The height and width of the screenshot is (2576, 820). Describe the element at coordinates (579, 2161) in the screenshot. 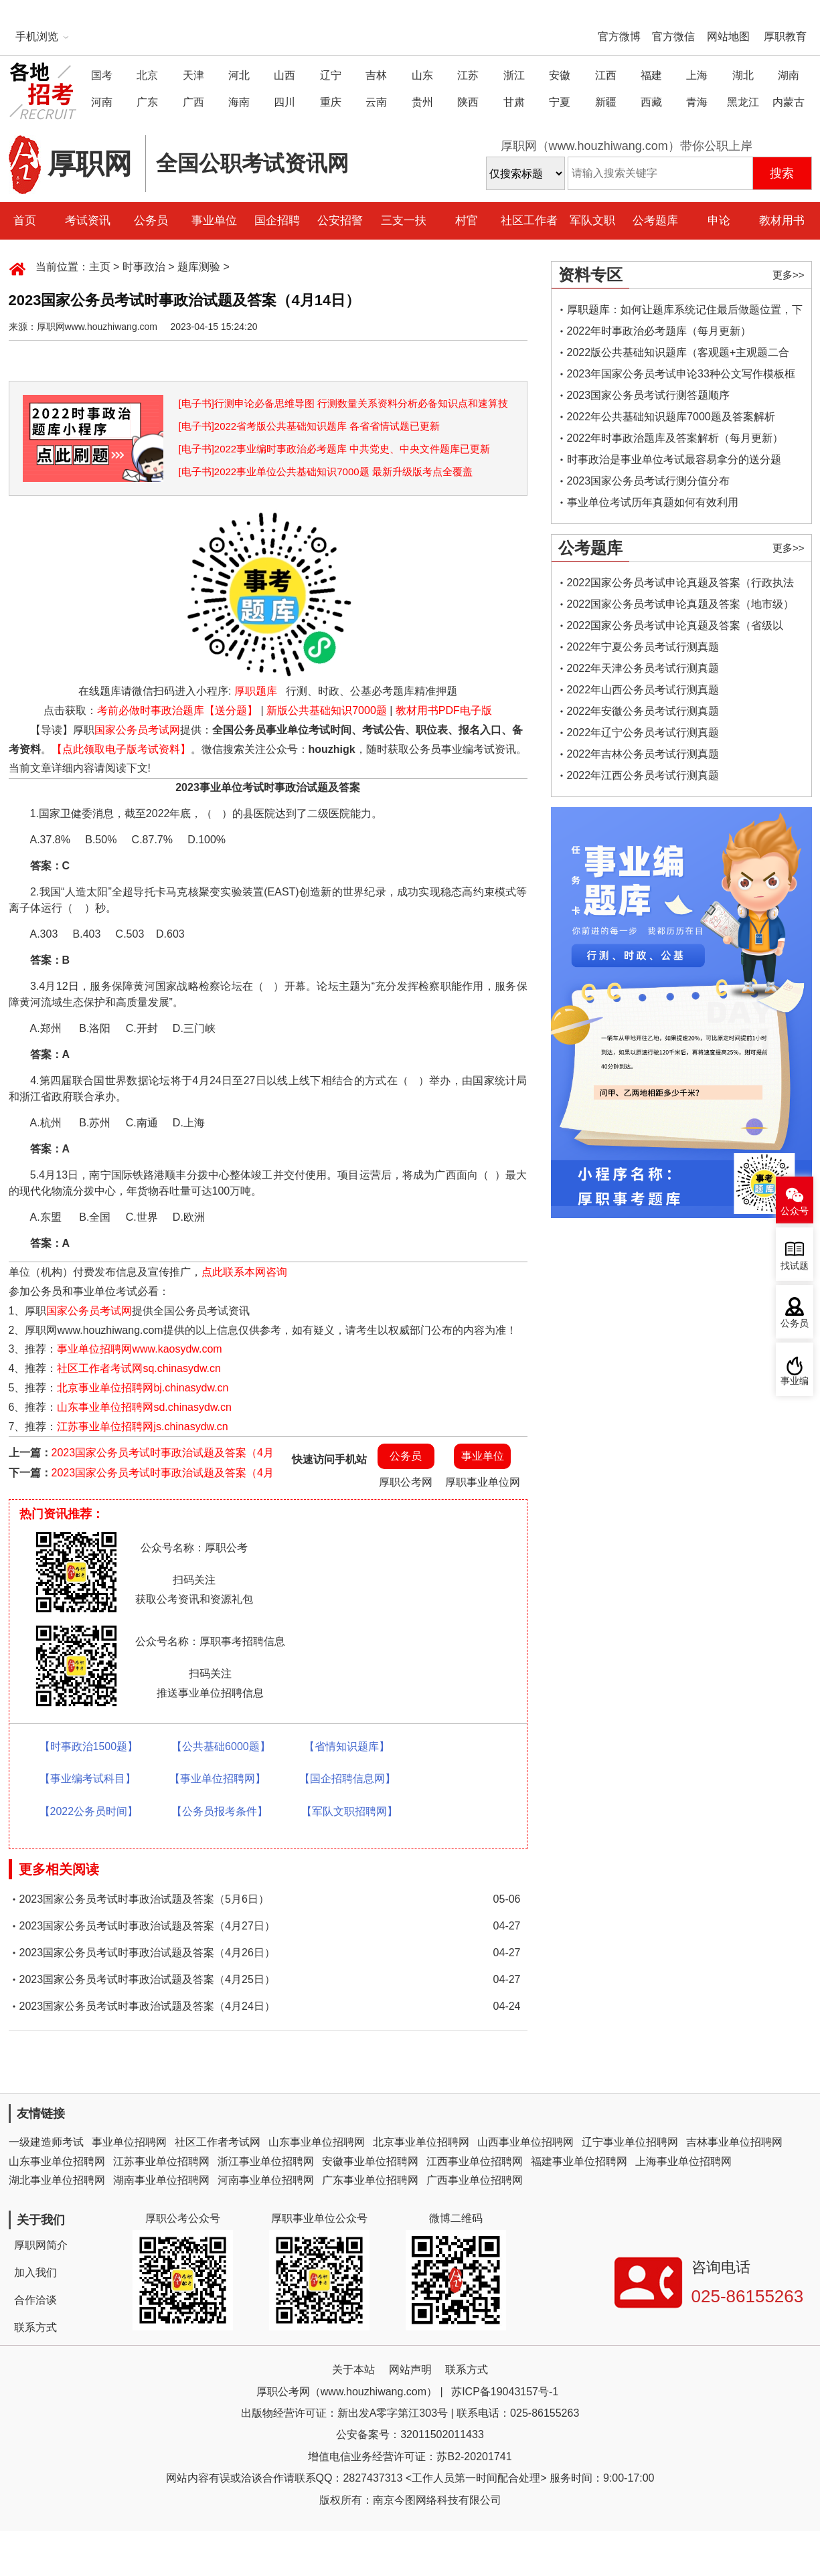

I see `福建事业单位招聘网` at that location.